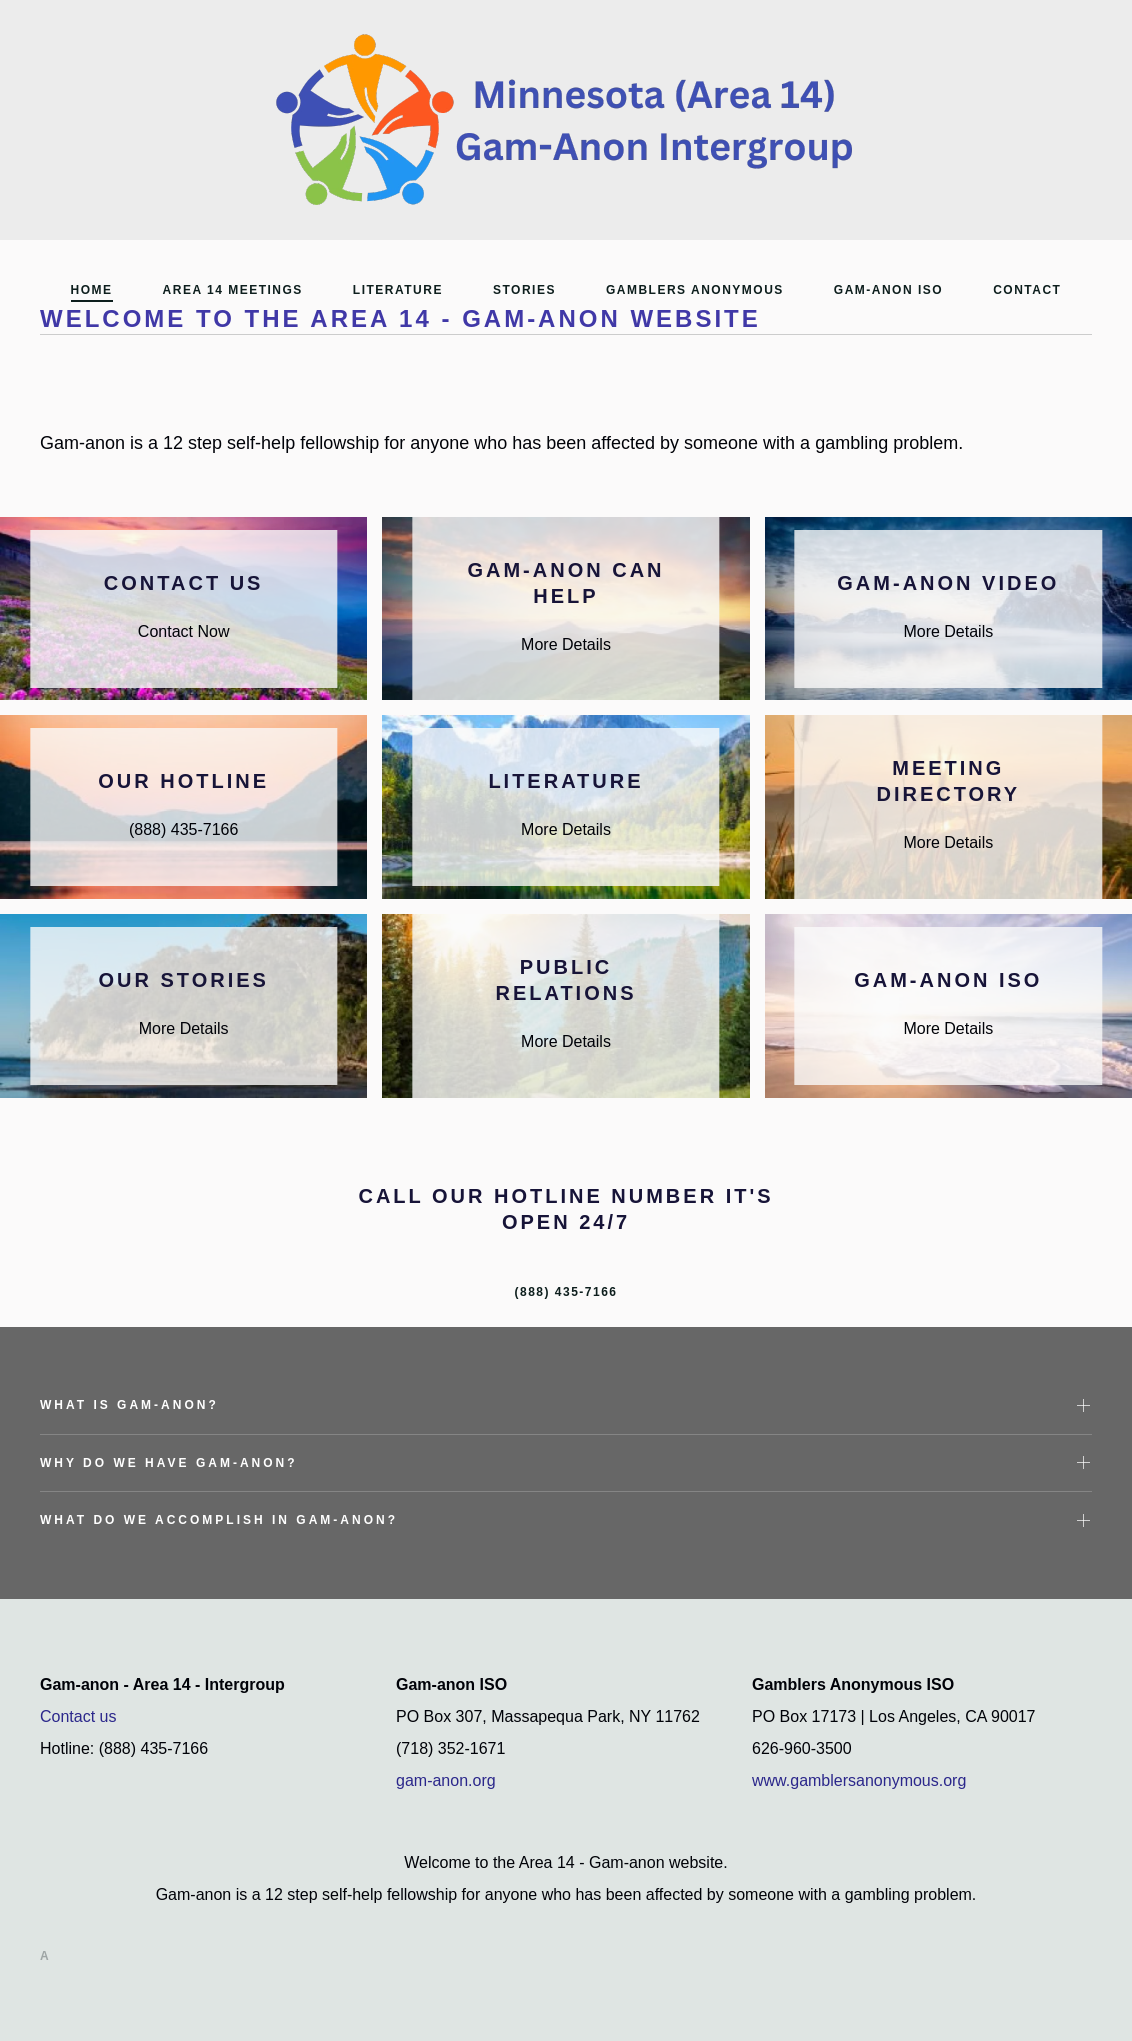 The height and width of the screenshot is (2041, 1132). I want to click on Literature, so click(398, 290).